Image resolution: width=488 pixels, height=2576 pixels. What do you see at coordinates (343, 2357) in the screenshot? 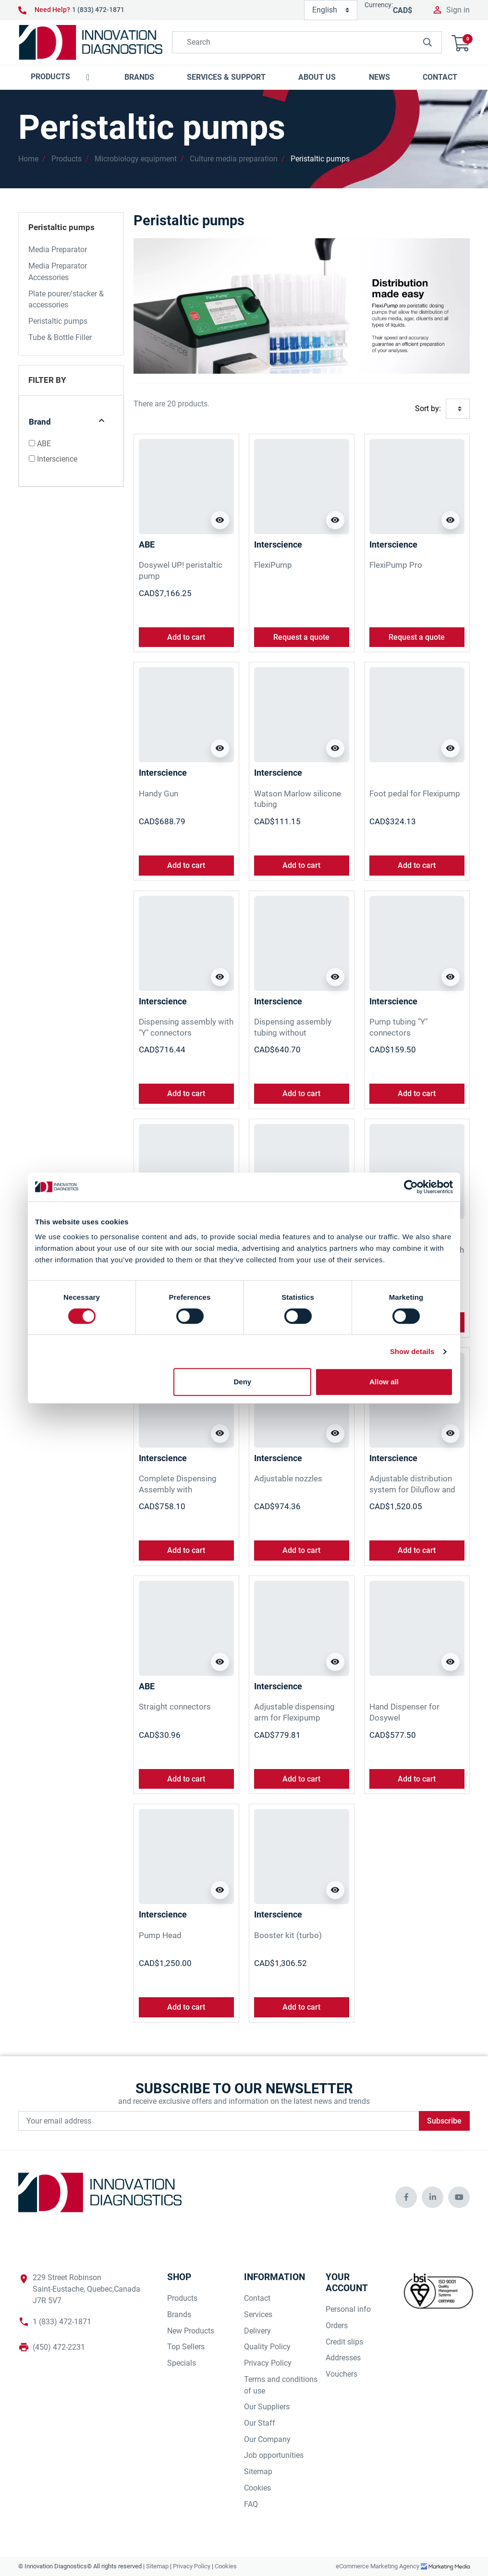
I see `Addresses` at bounding box center [343, 2357].